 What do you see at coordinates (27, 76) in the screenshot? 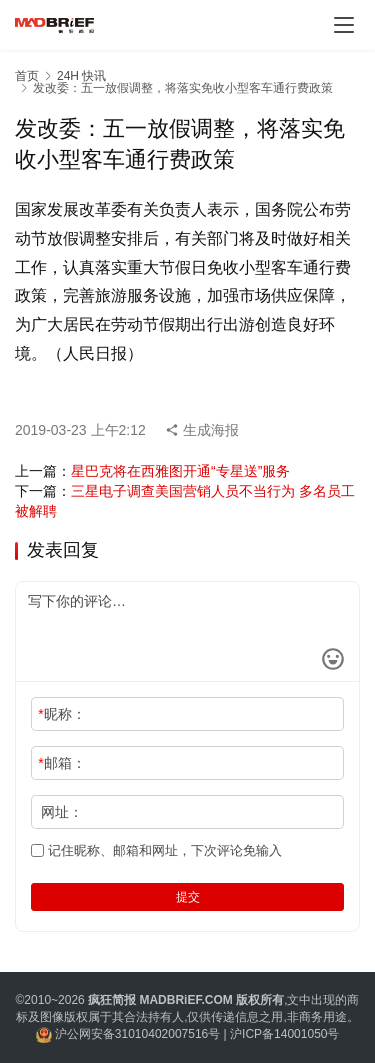
I see `首页` at bounding box center [27, 76].